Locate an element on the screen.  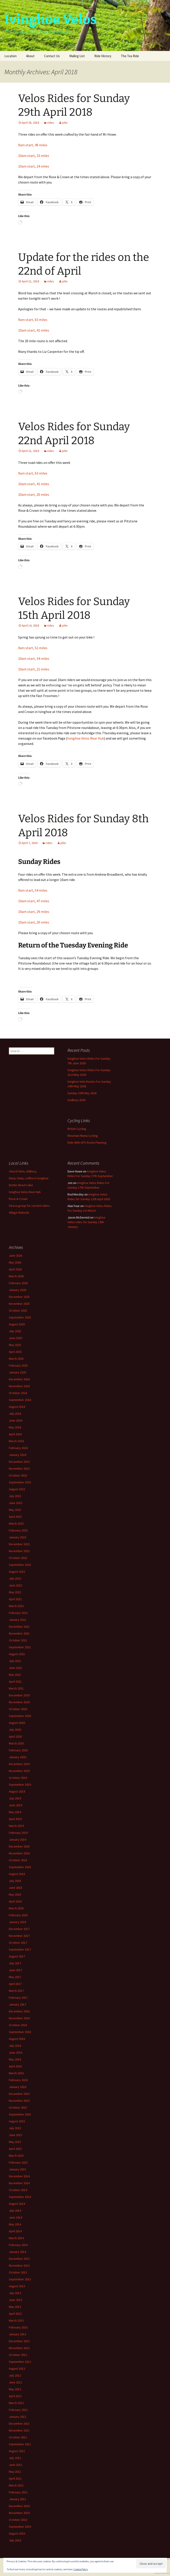
December 2016 is located at coordinates (19, 2011).